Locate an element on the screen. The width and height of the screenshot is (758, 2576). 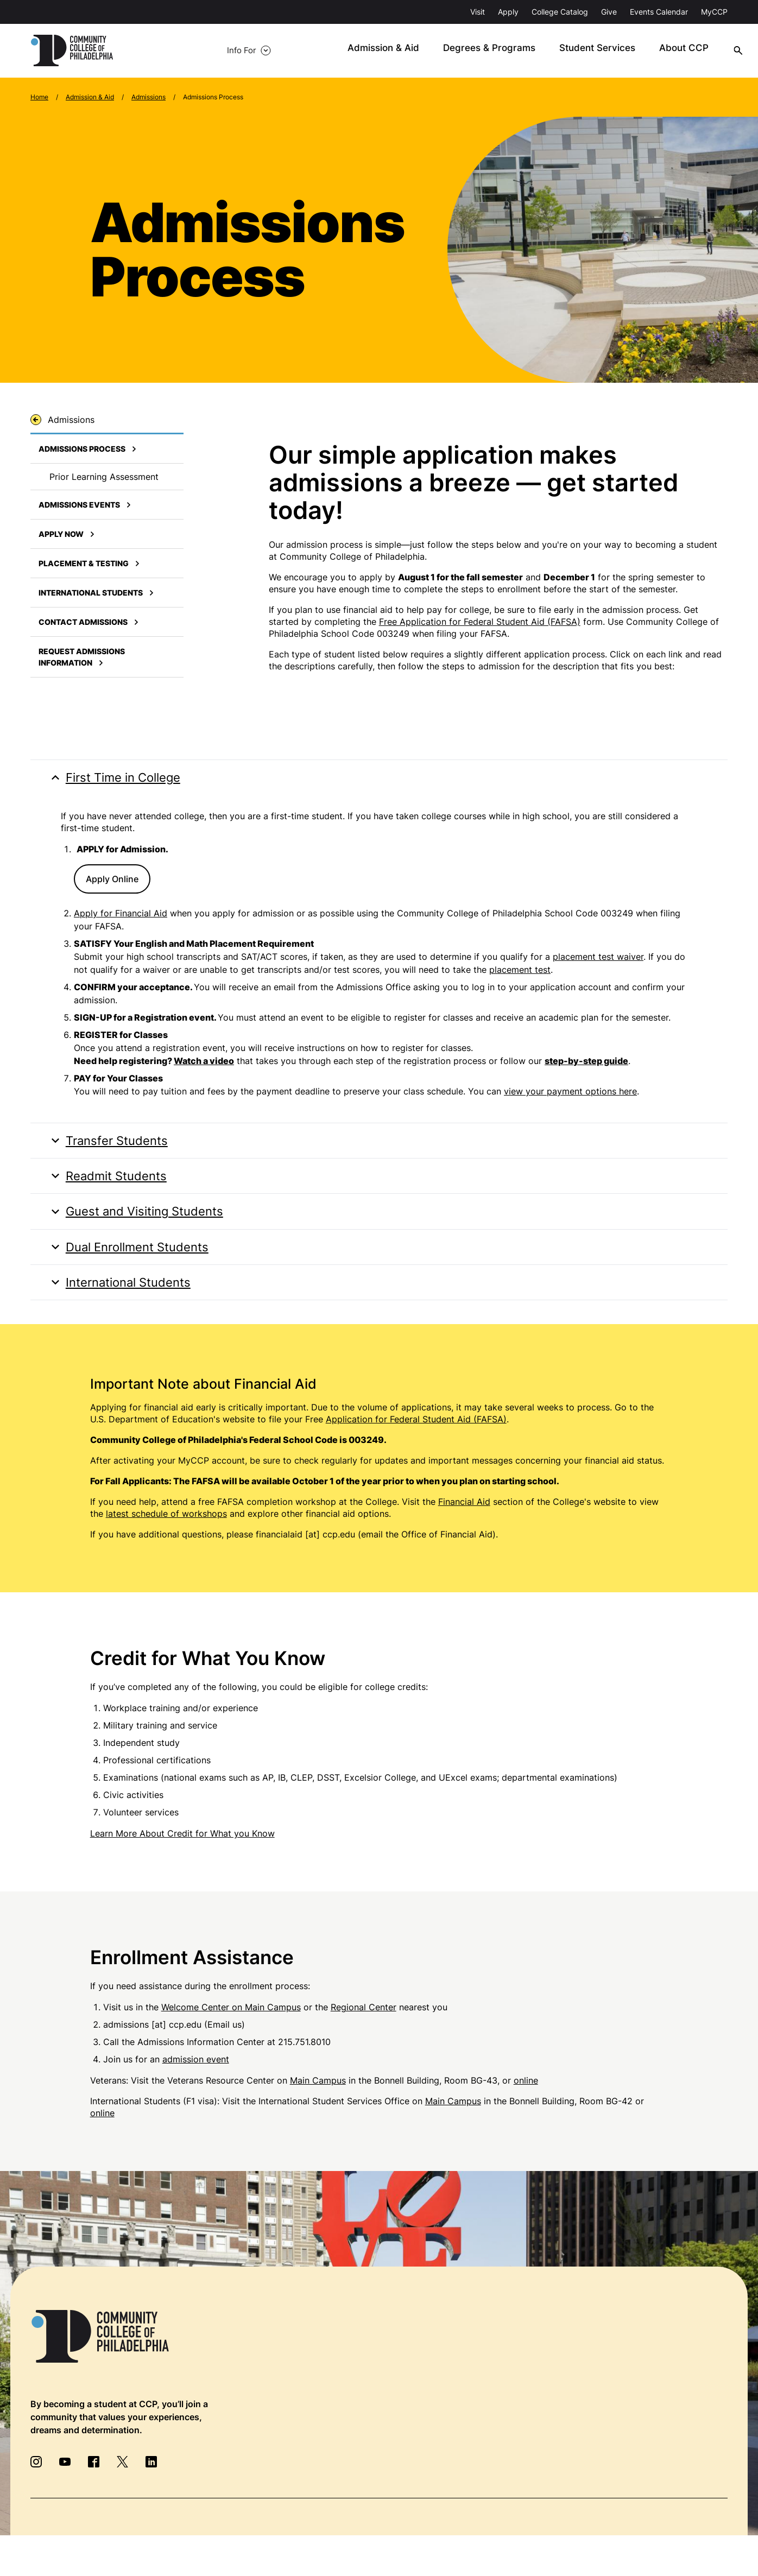
Visit is located at coordinates (477, 11).